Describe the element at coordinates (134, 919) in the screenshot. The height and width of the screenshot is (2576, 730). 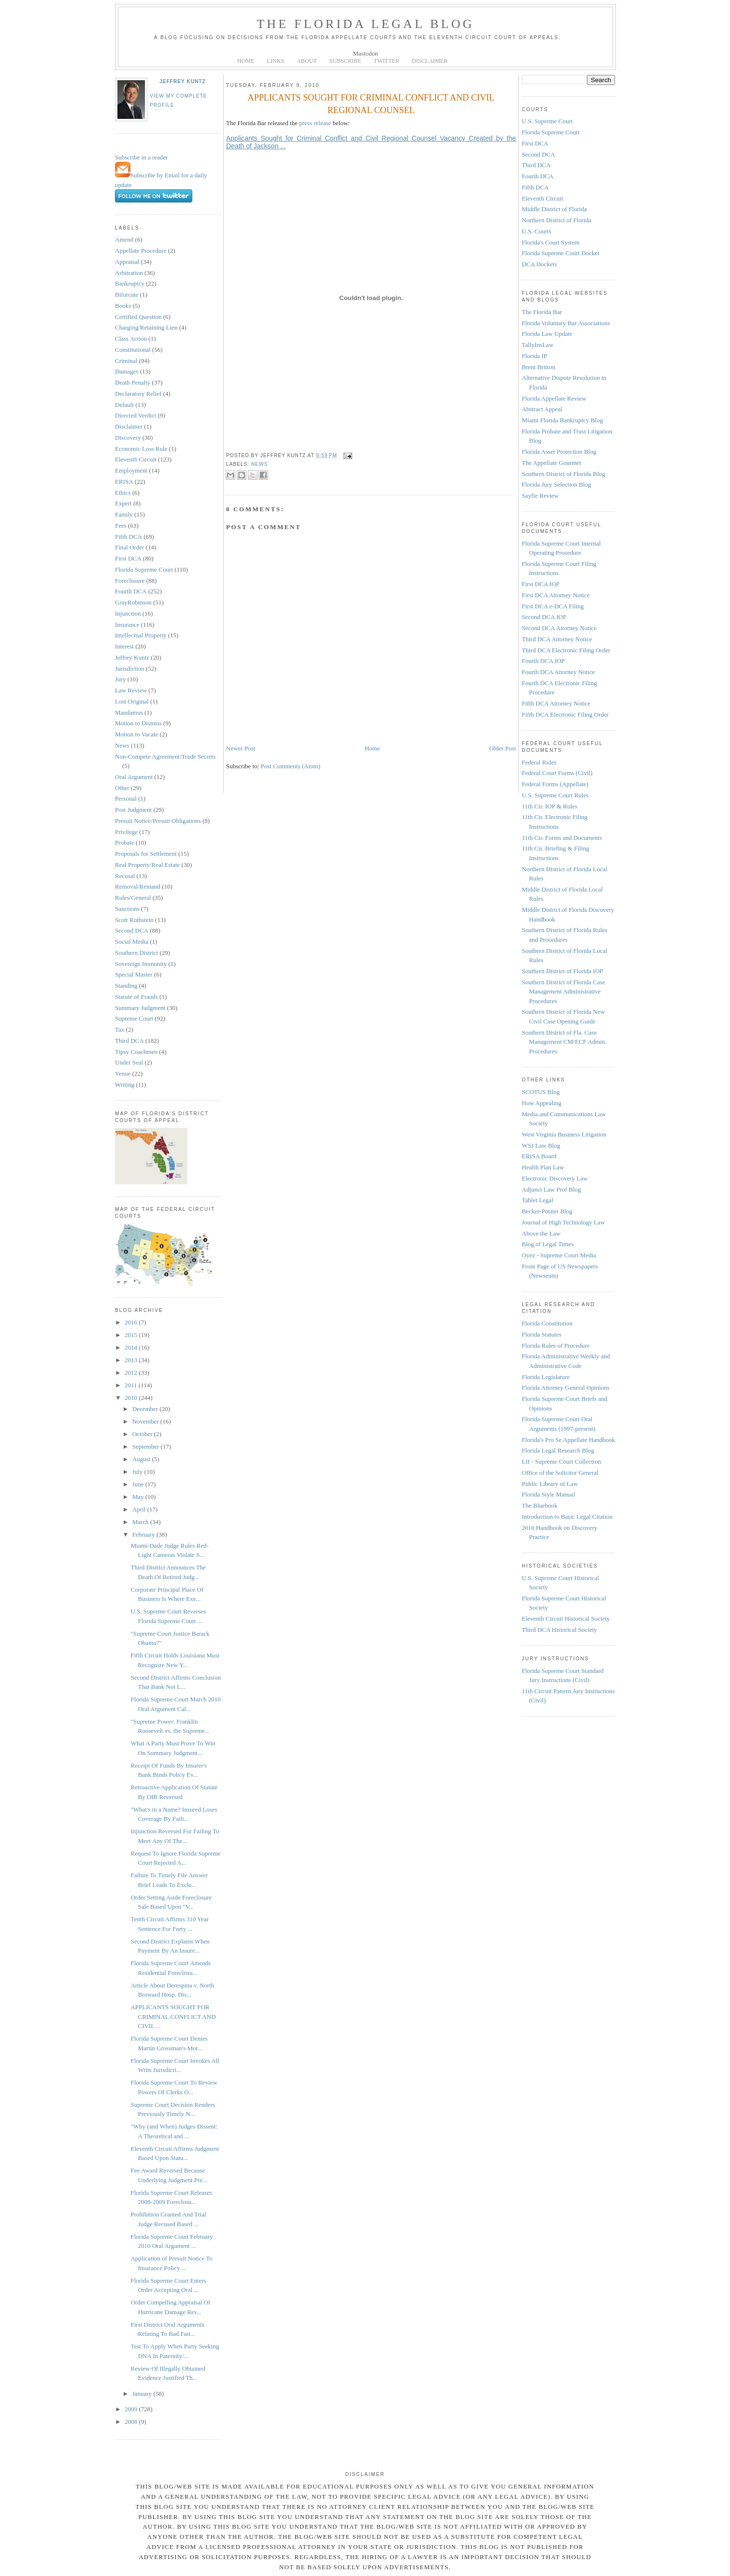
I see `Scott Rothstein` at that location.